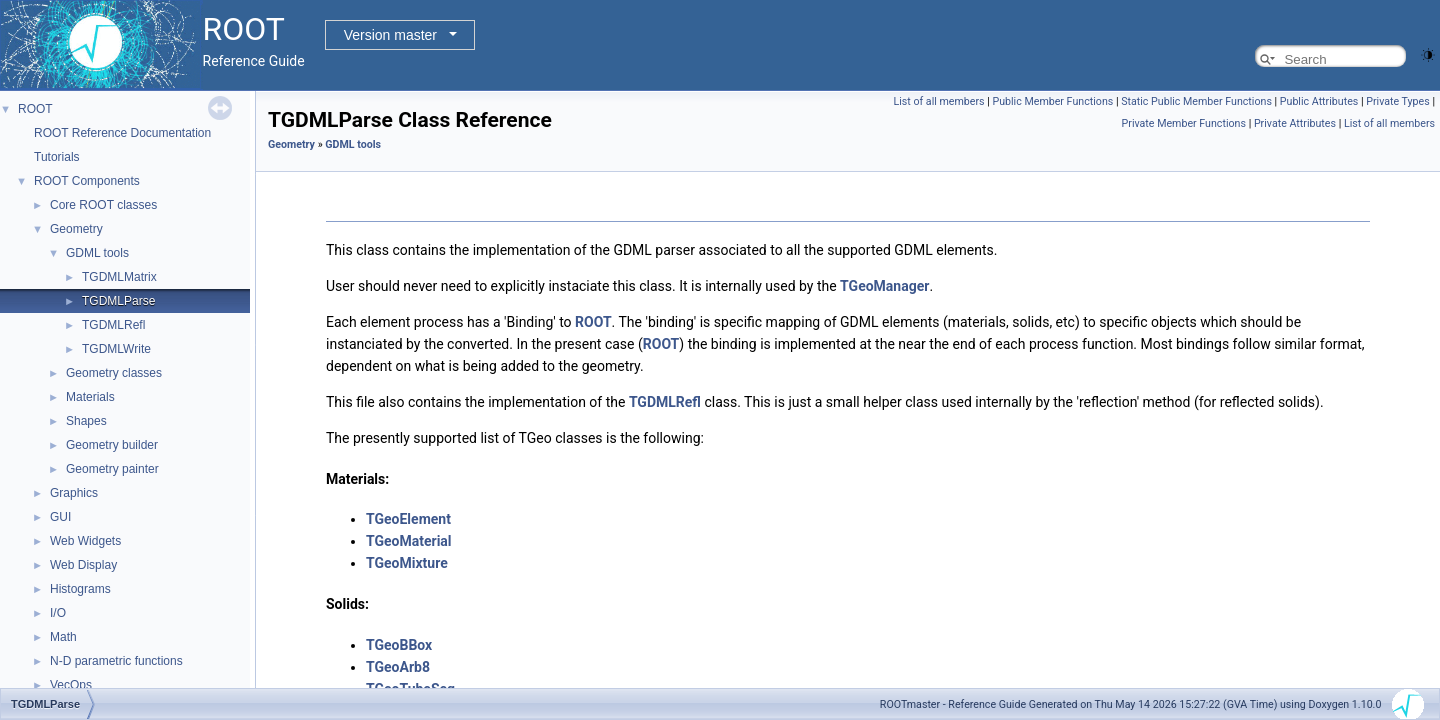 The width and height of the screenshot is (1440, 720). I want to click on TGeoArb8, so click(398, 667).